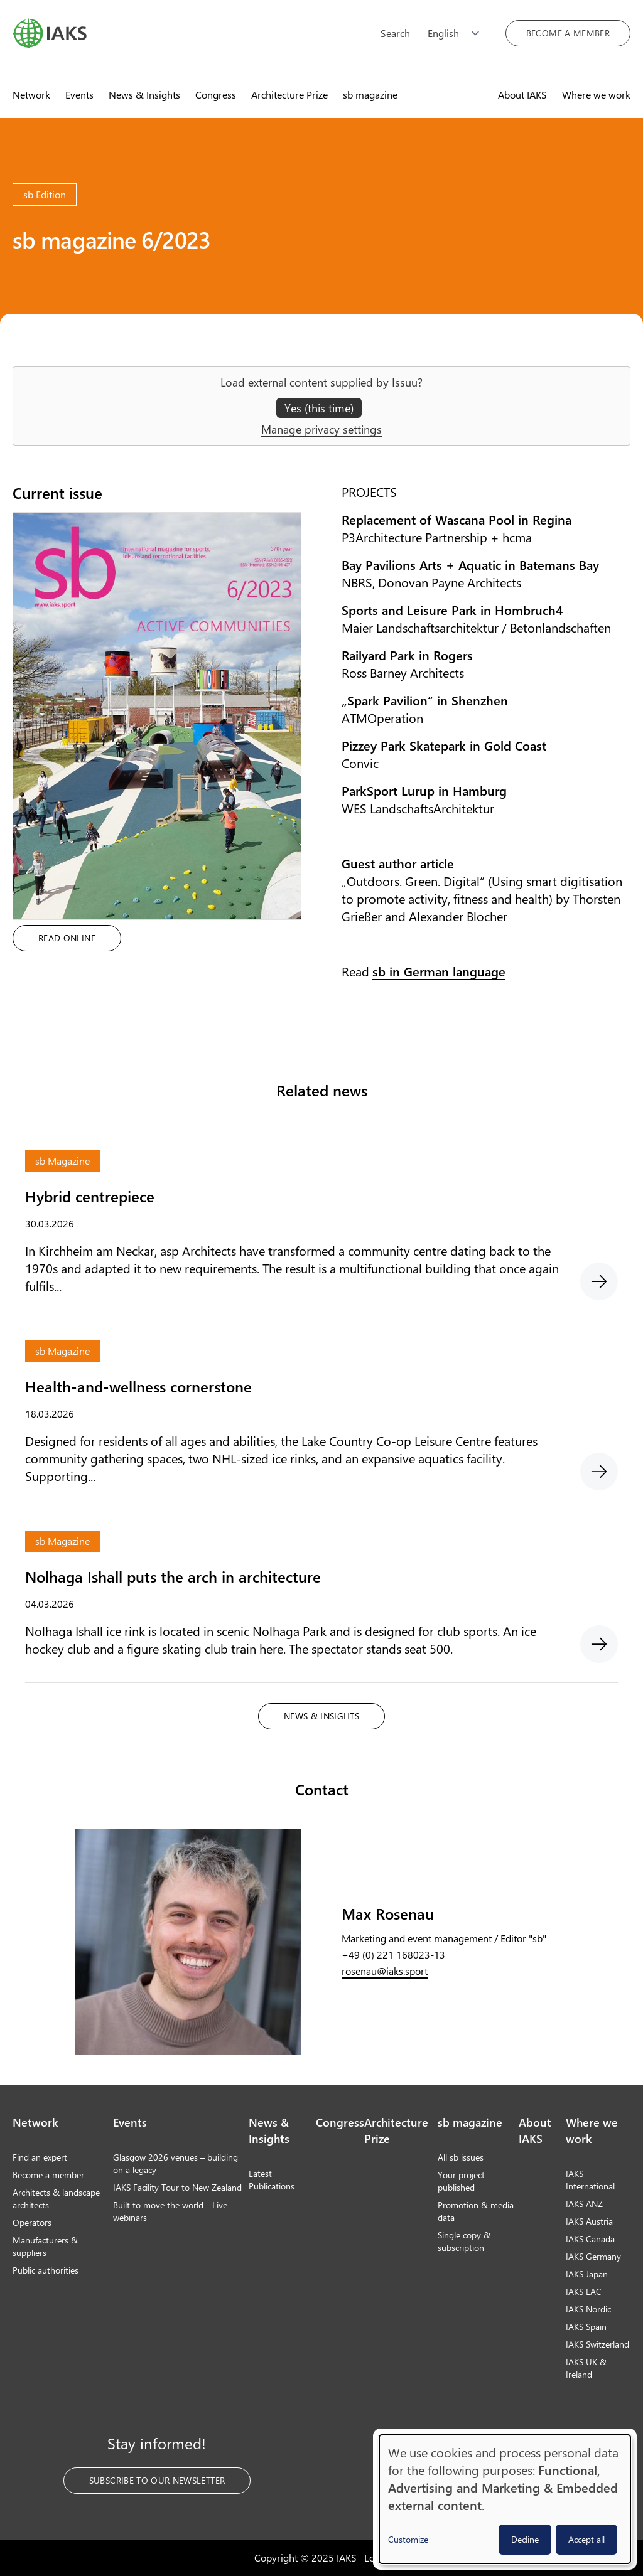 This screenshot has width=643, height=2576. Describe the element at coordinates (319, 407) in the screenshot. I see `Yes (this time)` at that location.